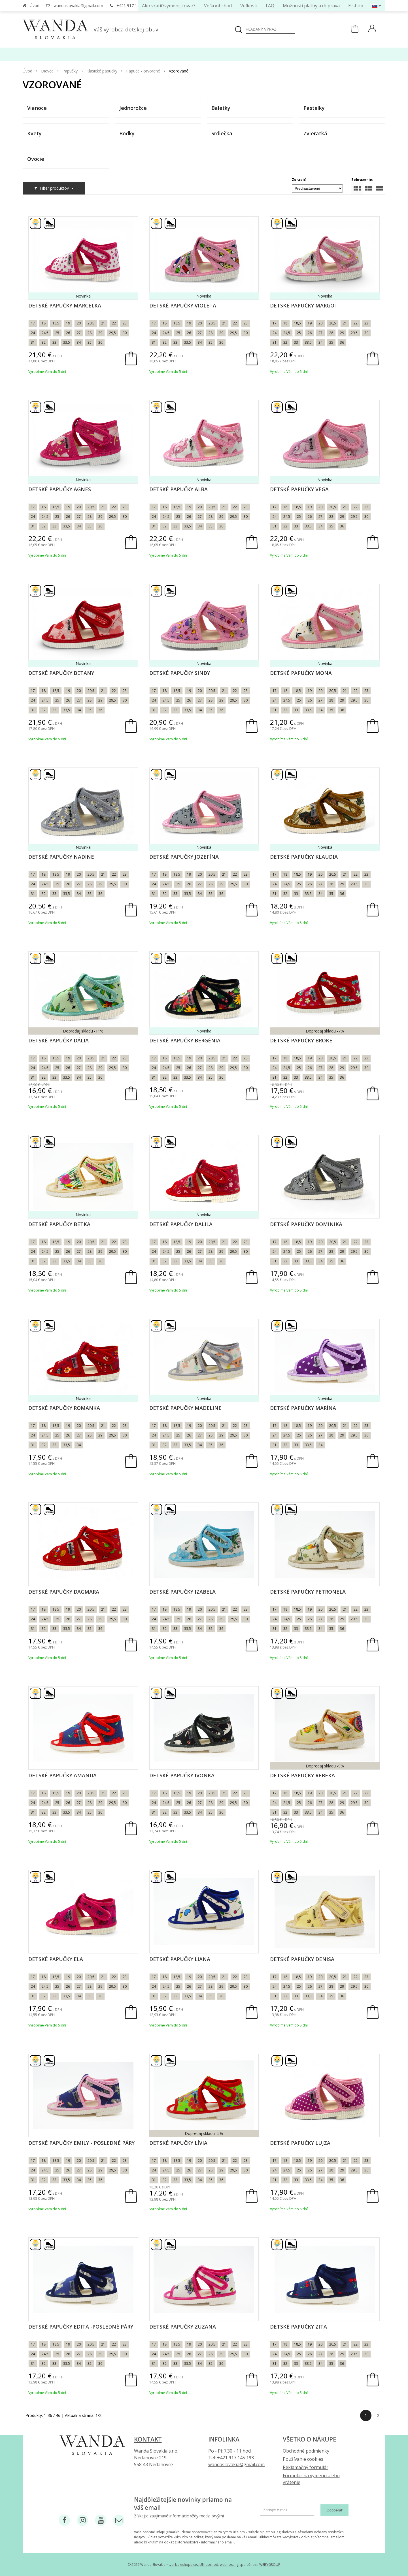 The image size is (408, 2576). I want to click on 22, so click(114, 323).